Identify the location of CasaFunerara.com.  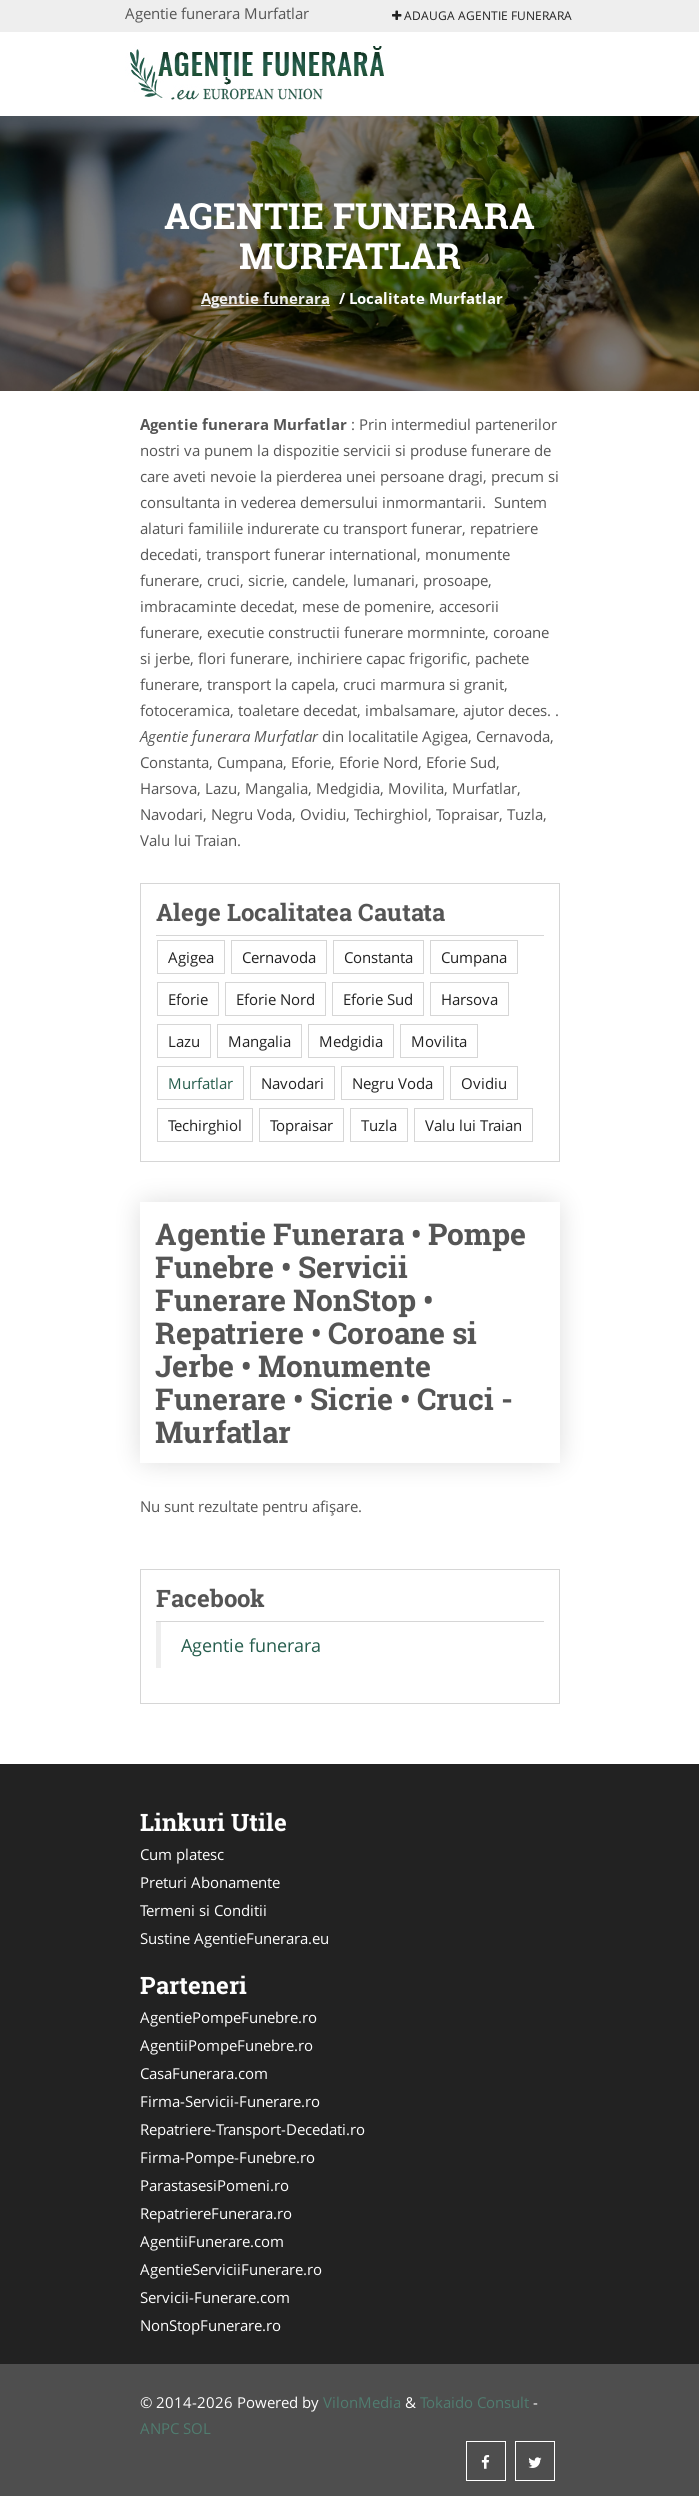
(204, 2073).